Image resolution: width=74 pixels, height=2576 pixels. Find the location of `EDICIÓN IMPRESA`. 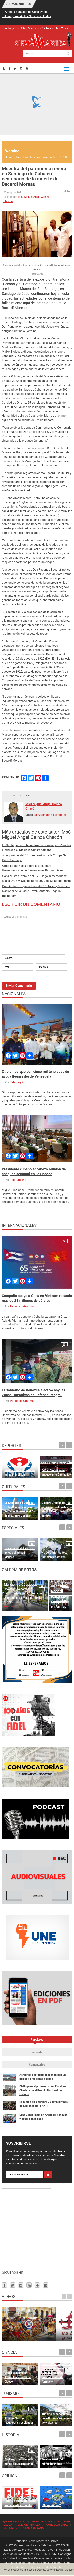

EDICIÓN IMPRESA is located at coordinates (29, 2524).